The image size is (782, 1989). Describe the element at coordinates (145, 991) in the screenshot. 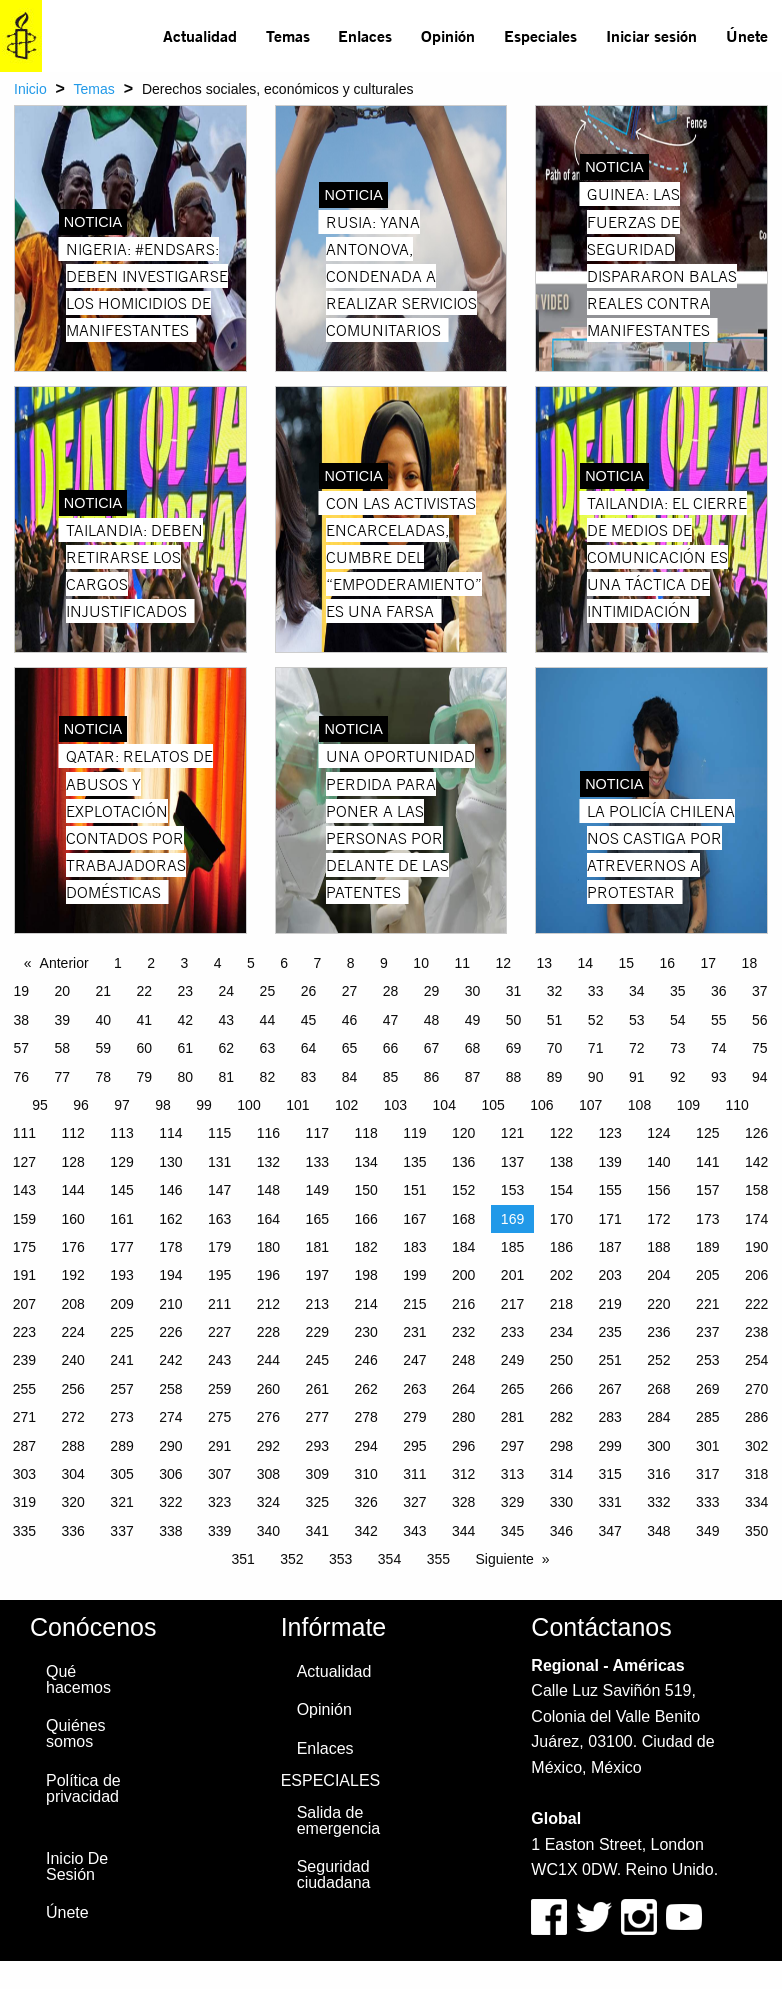

I see `22 [Page 22]` at that location.